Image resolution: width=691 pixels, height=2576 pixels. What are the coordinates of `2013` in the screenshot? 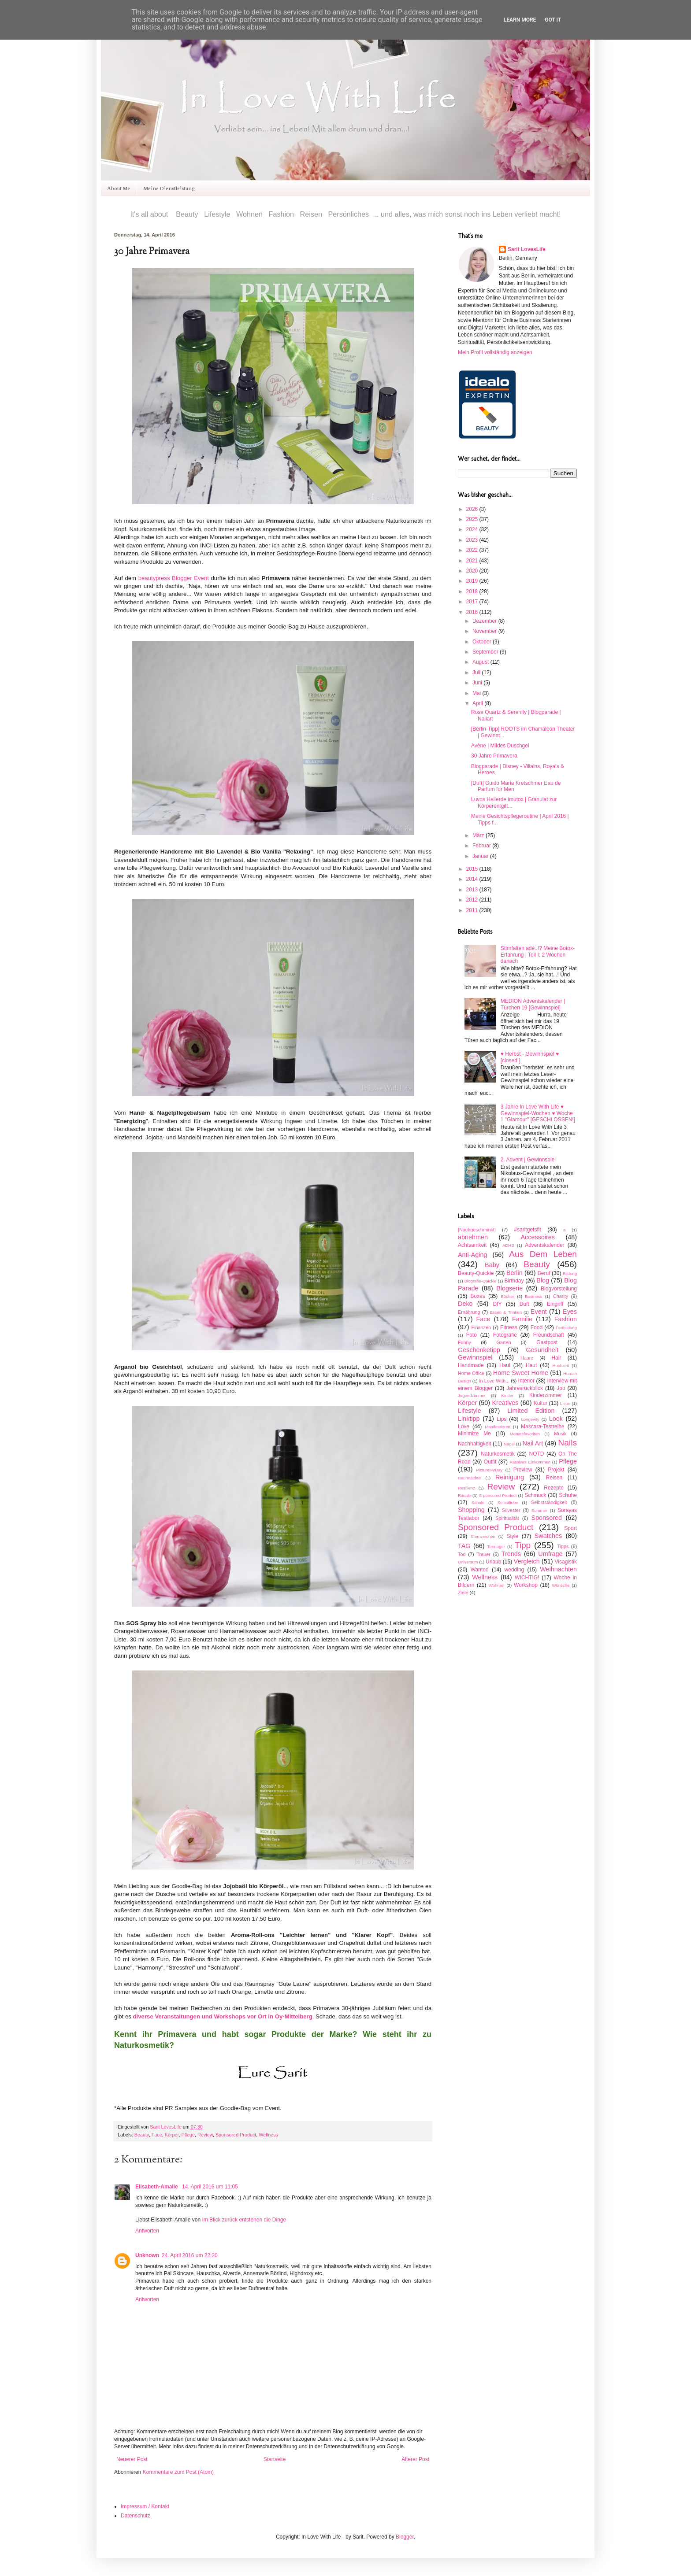 It's located at (472, 890).